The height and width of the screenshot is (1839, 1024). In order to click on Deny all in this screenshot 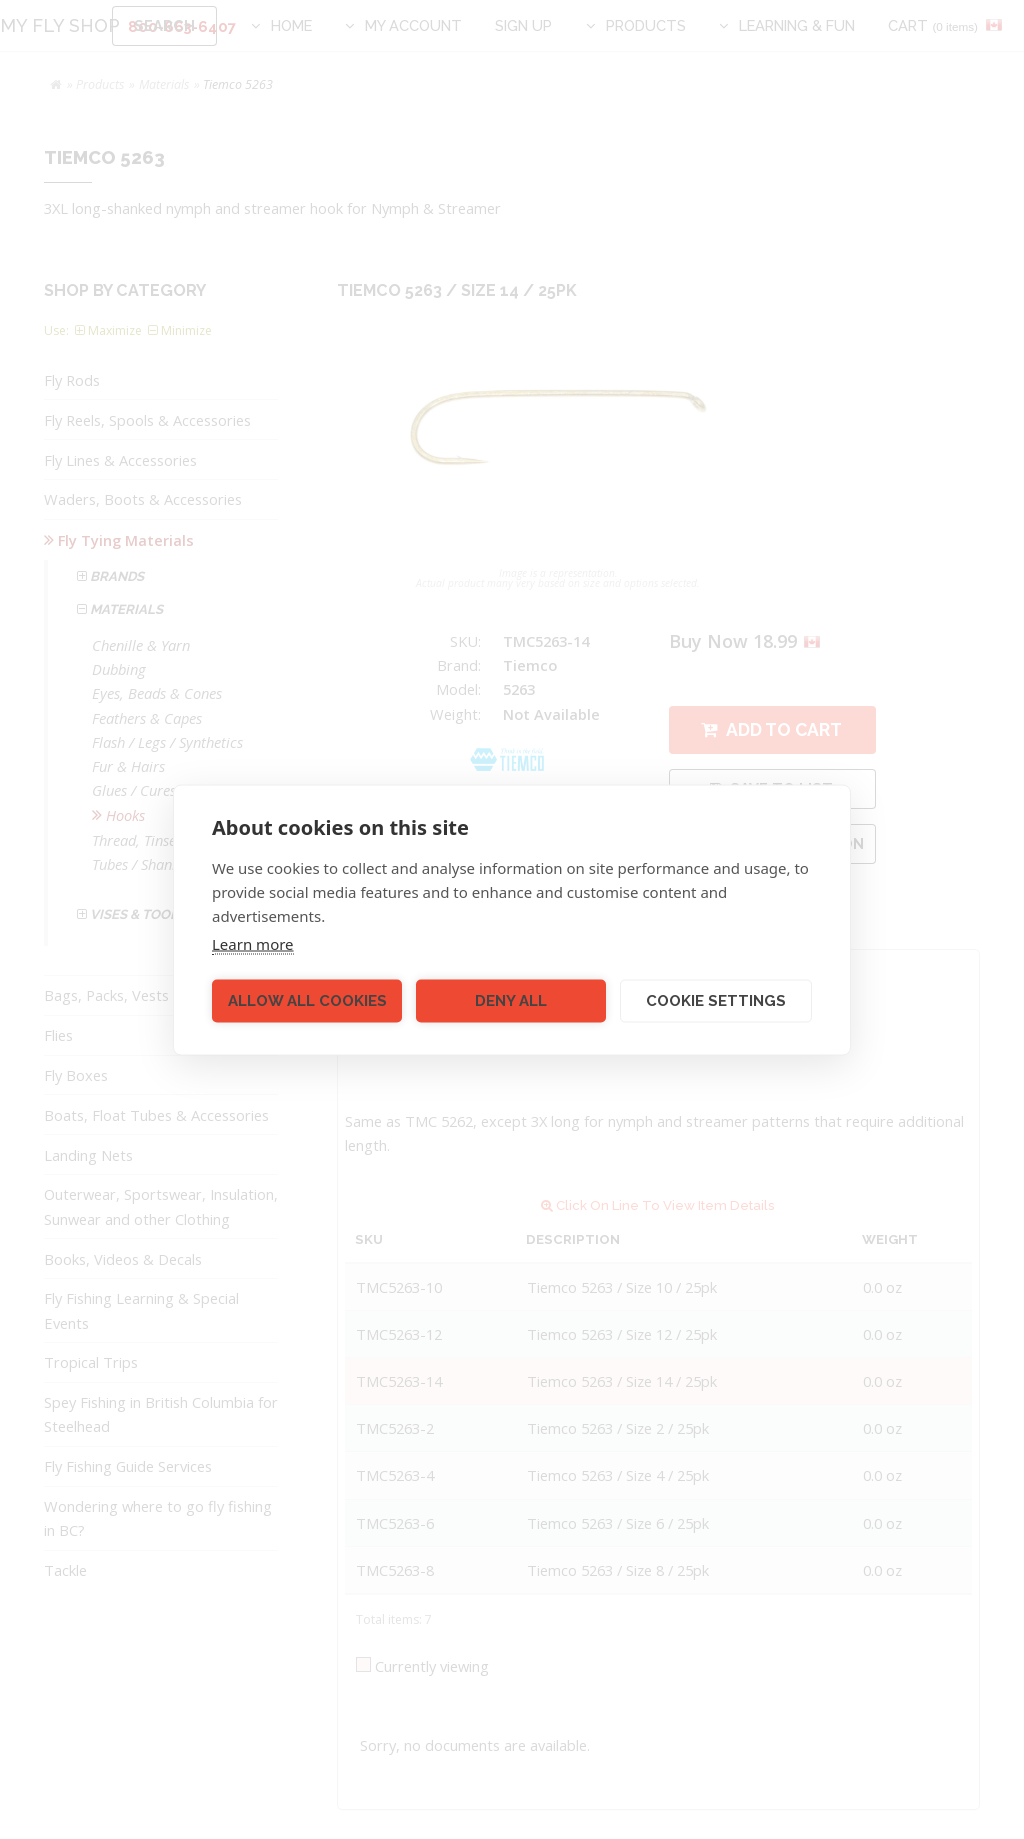, I will do `click(511, 1001)`.